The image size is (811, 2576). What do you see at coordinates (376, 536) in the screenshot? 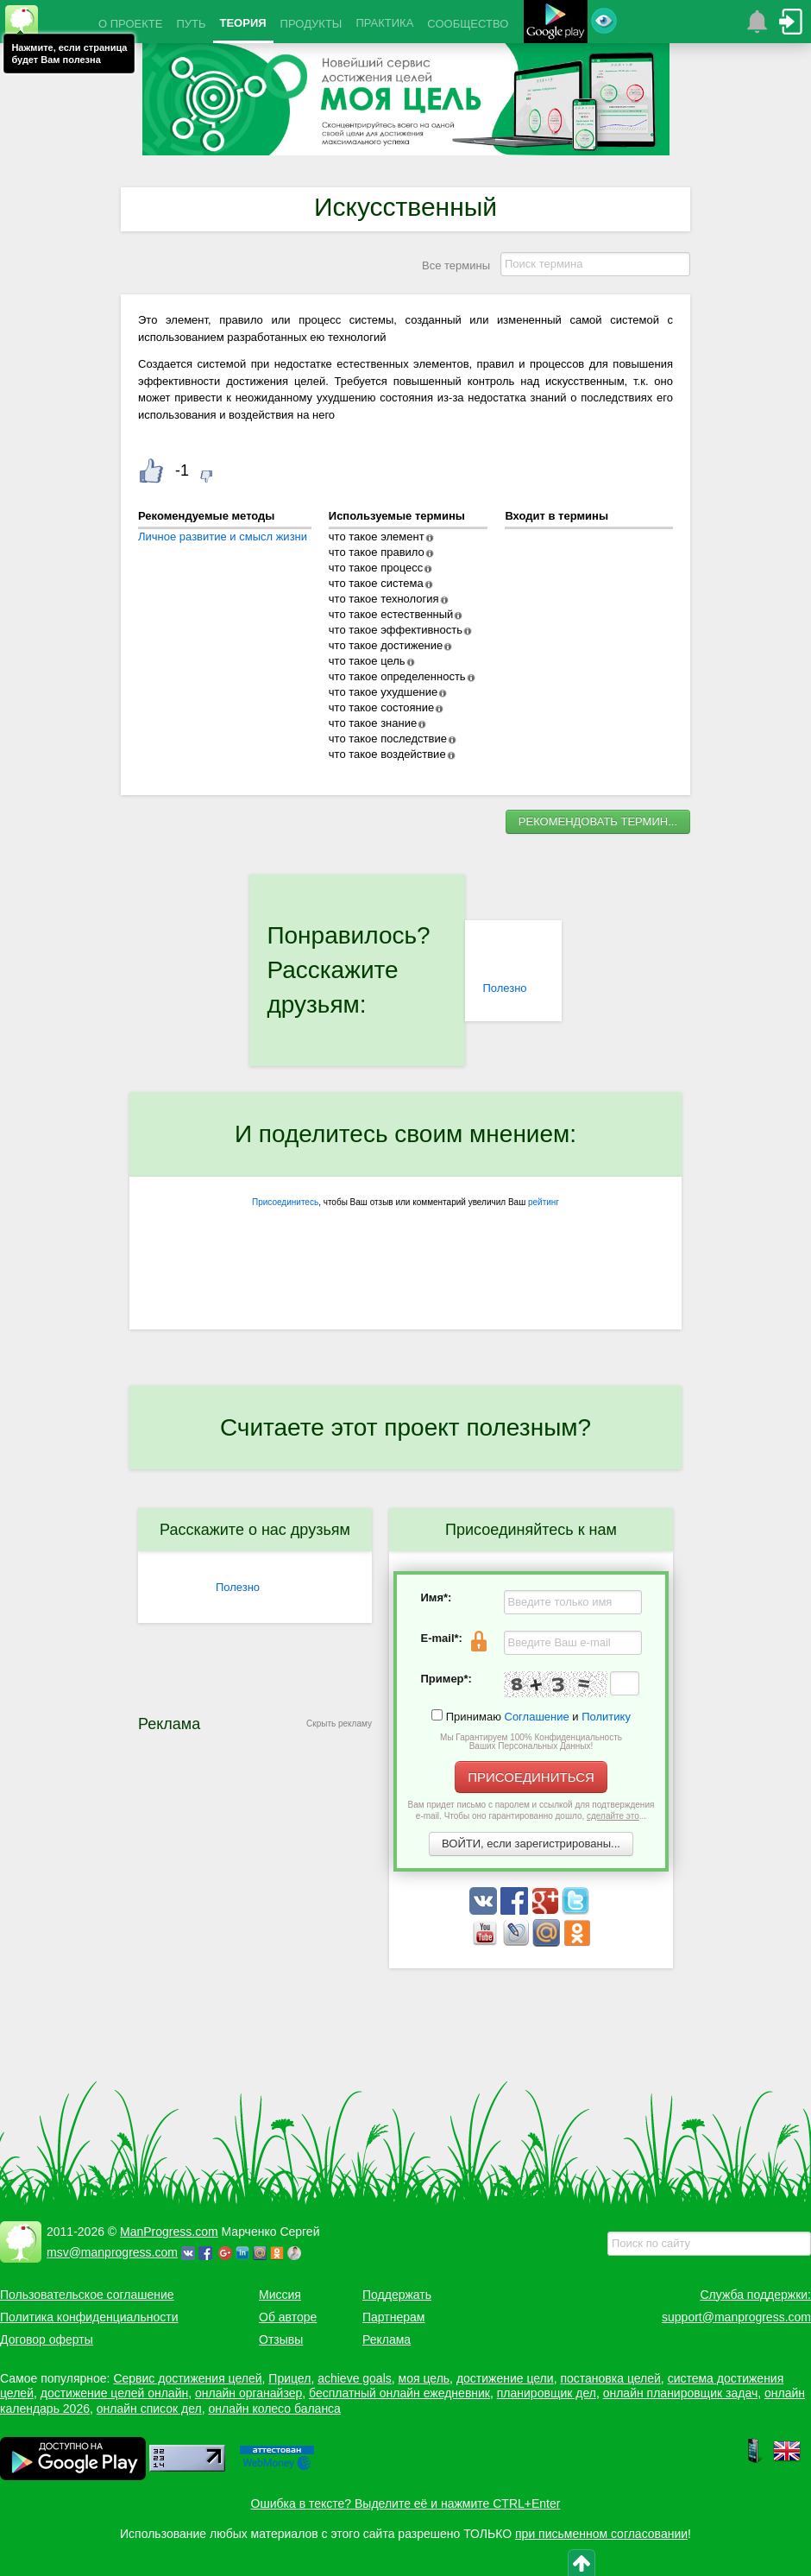
I see `что такое элемент` at bounding box center [376, 536].